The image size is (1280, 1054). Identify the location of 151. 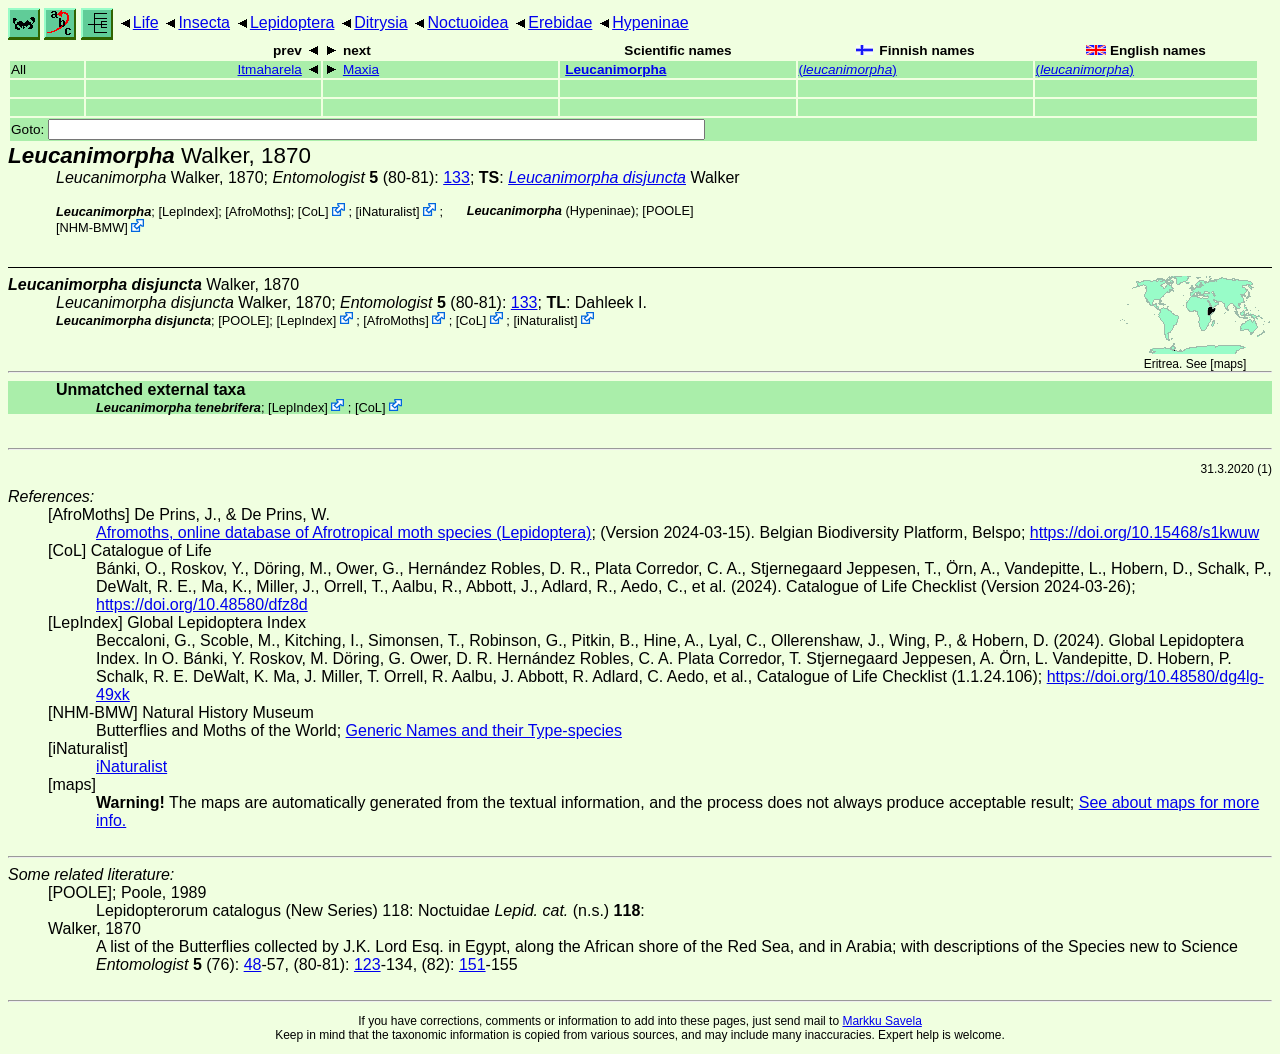
(472, 964).